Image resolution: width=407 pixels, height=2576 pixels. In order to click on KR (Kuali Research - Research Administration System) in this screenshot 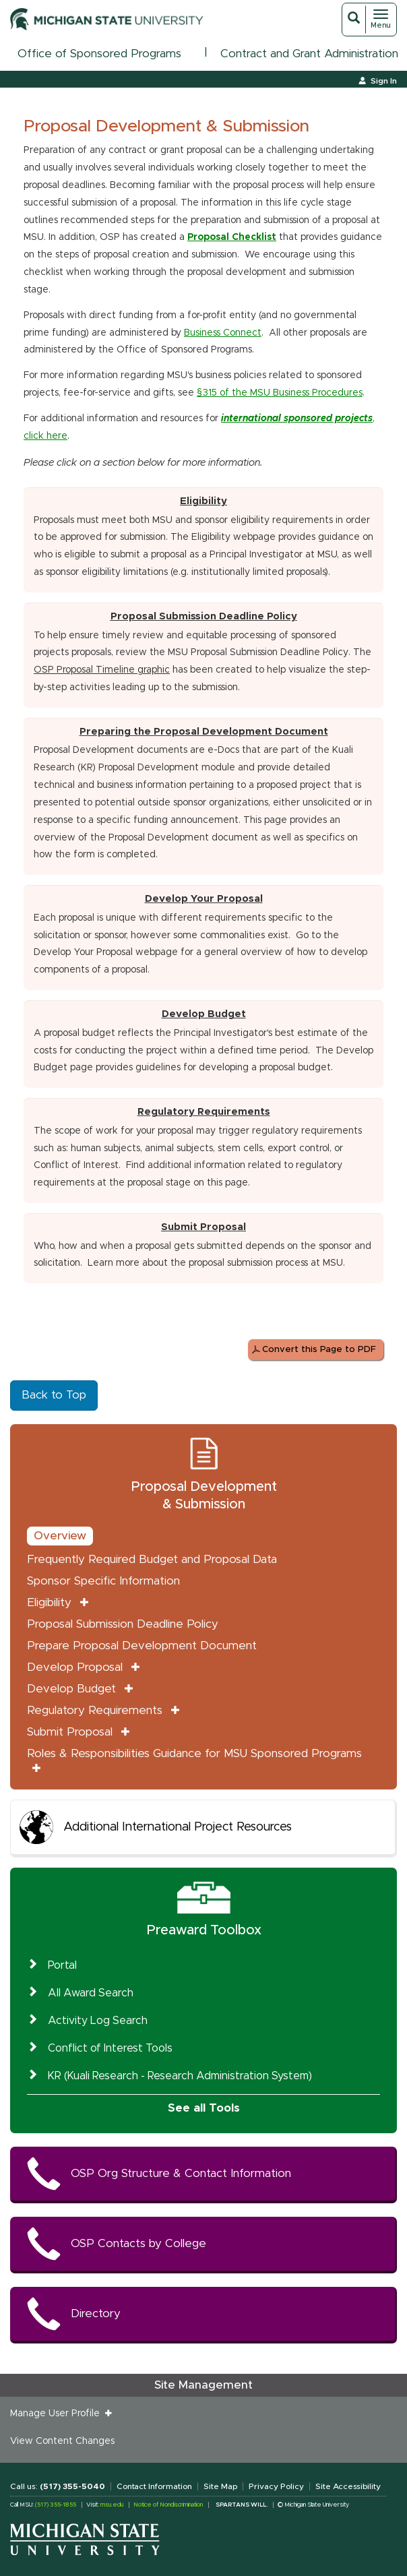, I will do `click(180, 2076)`.